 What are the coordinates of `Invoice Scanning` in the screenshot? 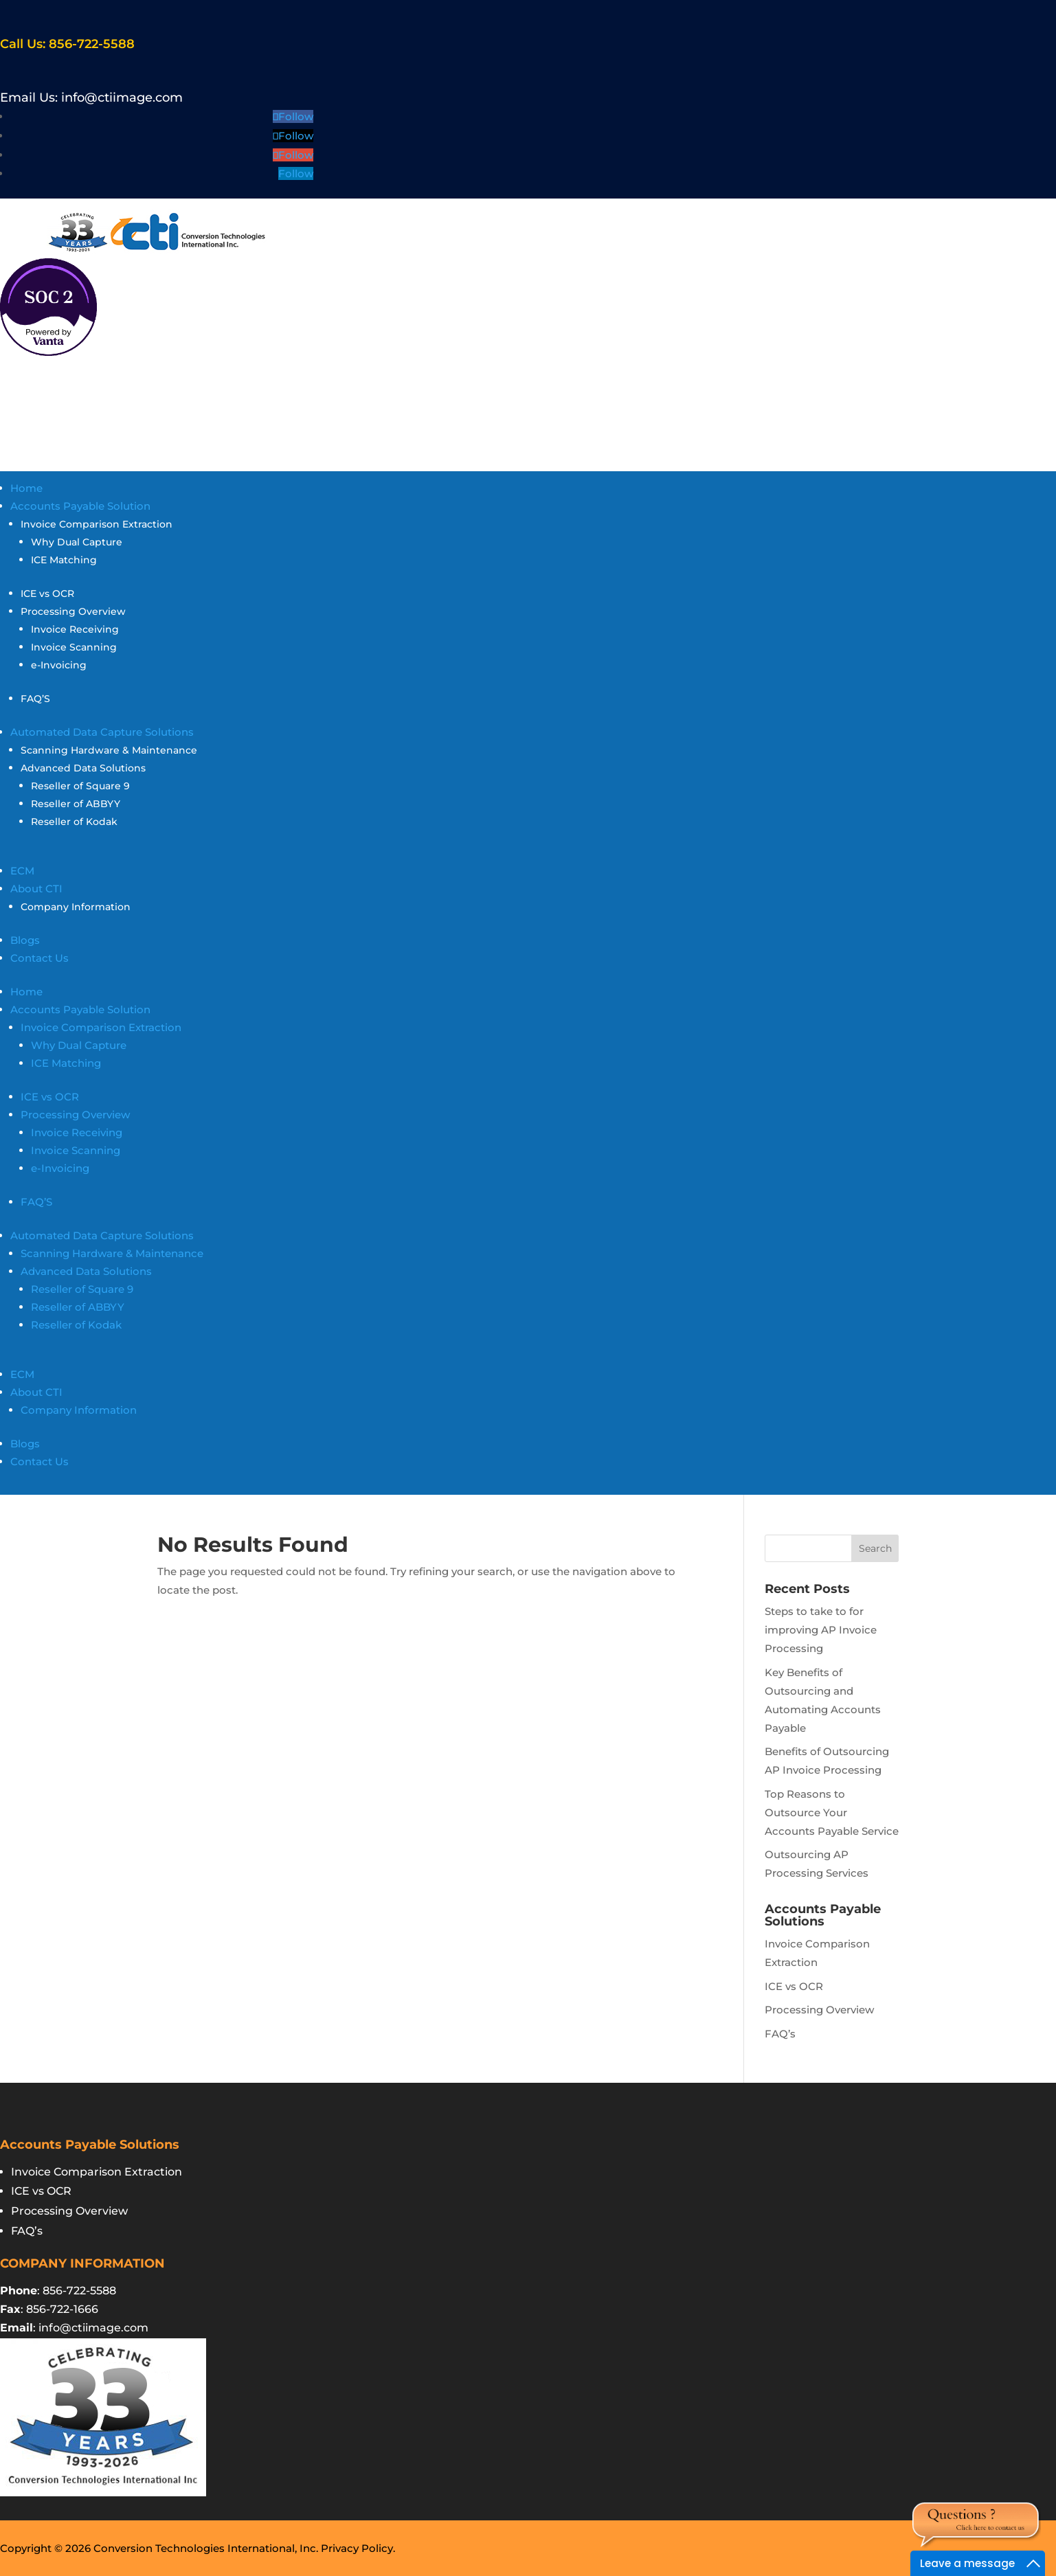 It's located at (74, 647).